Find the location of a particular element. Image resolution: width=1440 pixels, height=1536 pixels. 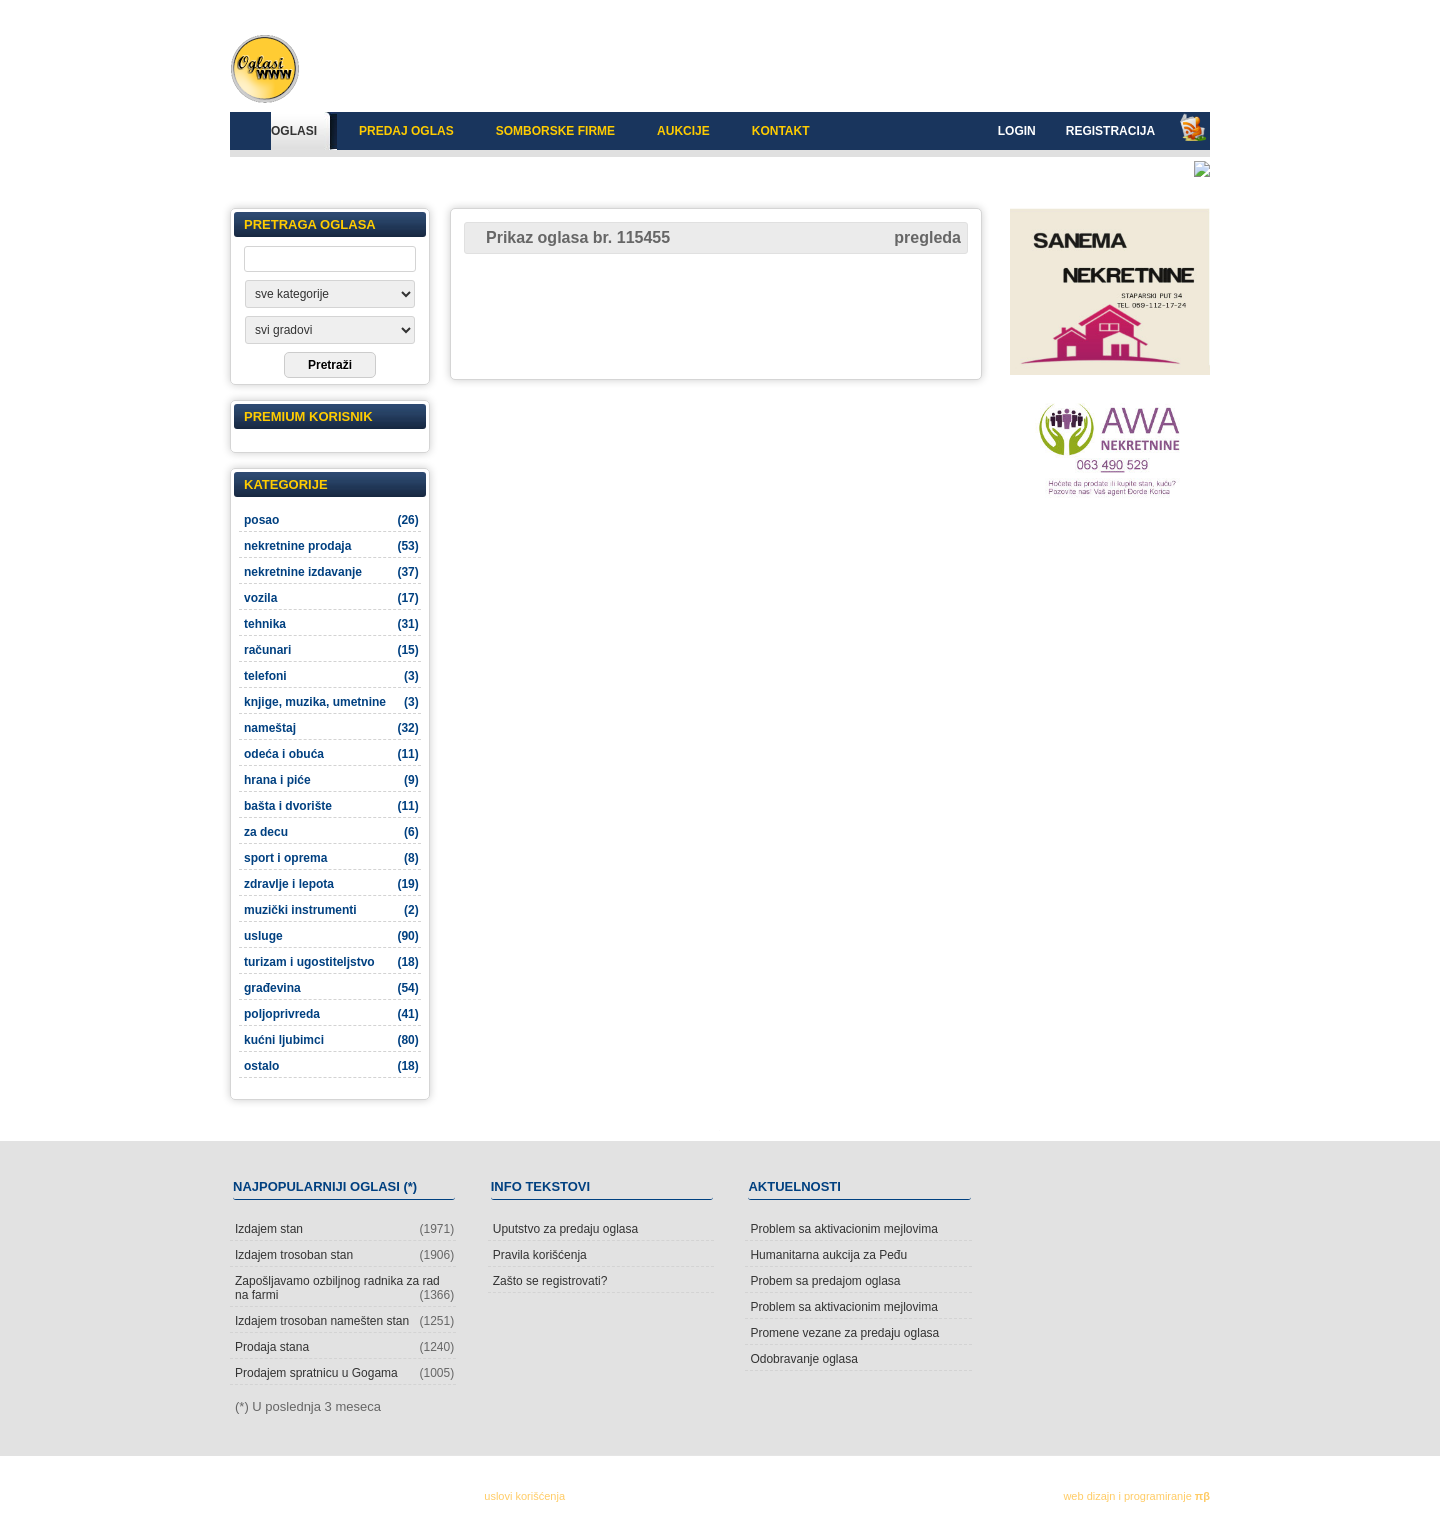

Uputstvo za predaju oglasa is located at coordinates (565, 1229).